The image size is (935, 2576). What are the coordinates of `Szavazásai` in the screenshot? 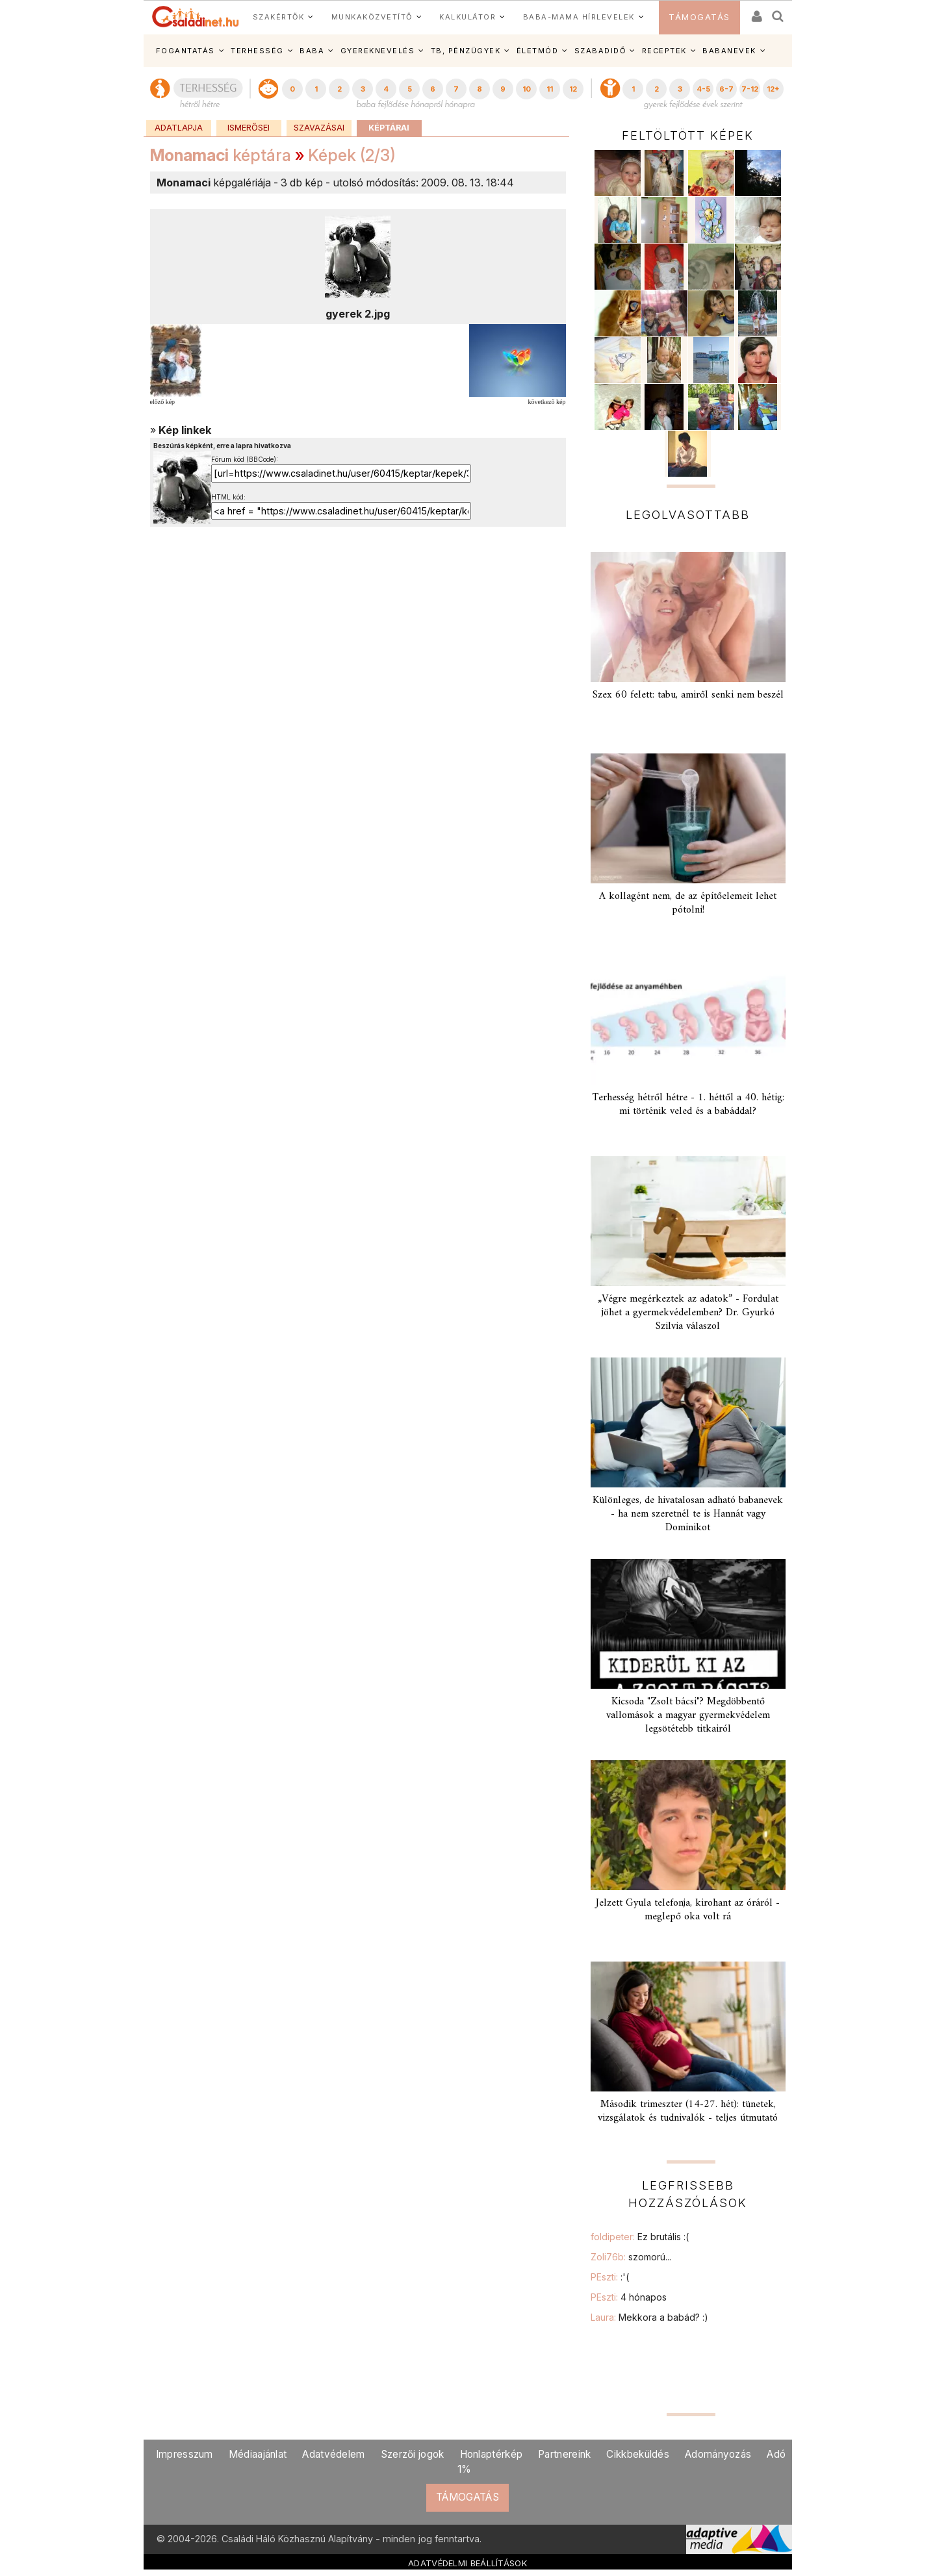 It's located at (319, 128).